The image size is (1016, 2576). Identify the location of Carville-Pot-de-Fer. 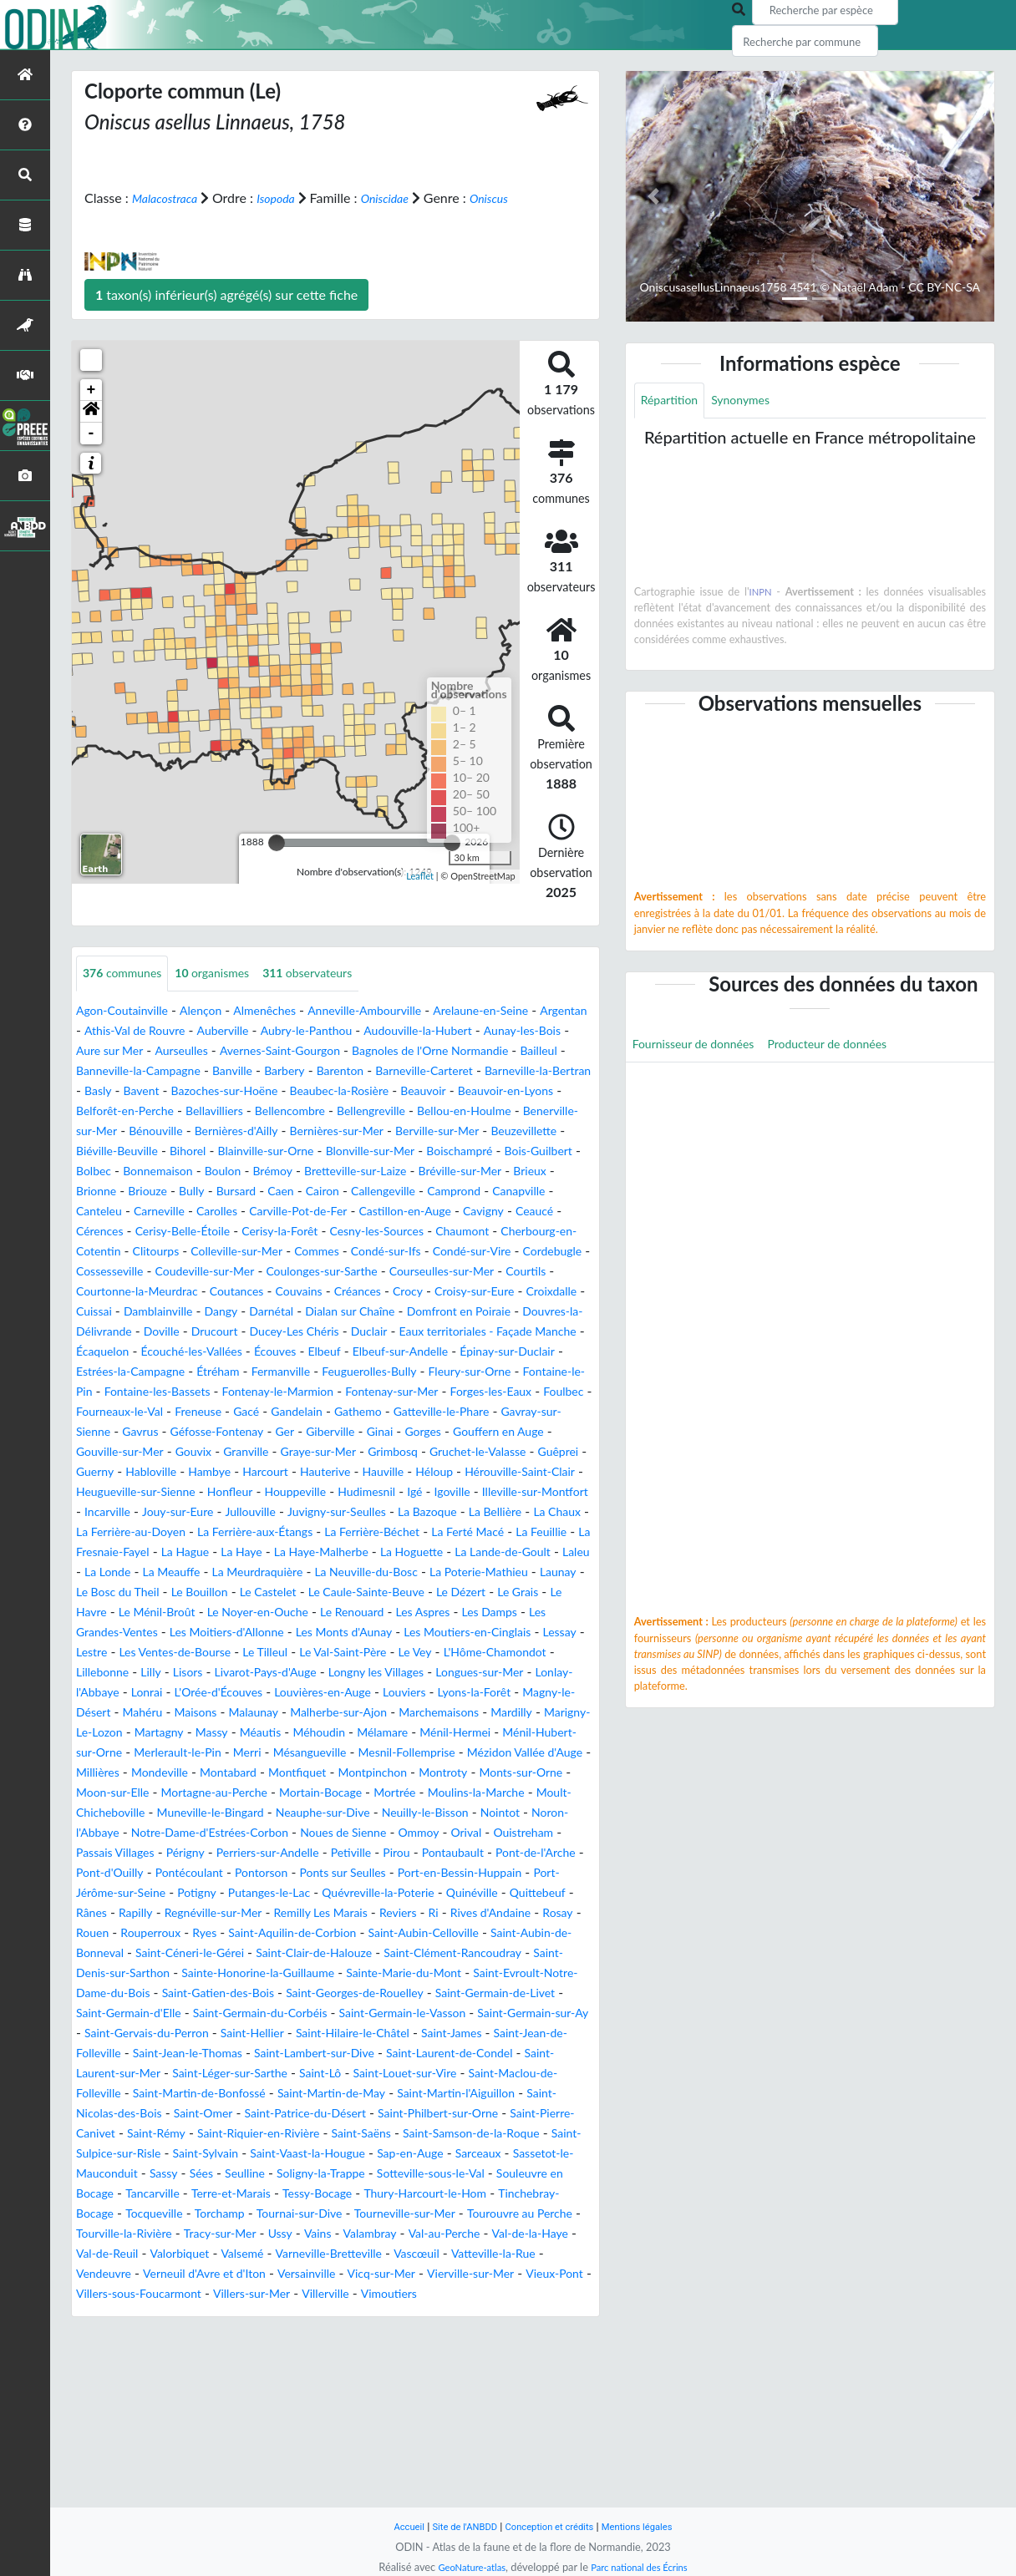
(398, 1252).